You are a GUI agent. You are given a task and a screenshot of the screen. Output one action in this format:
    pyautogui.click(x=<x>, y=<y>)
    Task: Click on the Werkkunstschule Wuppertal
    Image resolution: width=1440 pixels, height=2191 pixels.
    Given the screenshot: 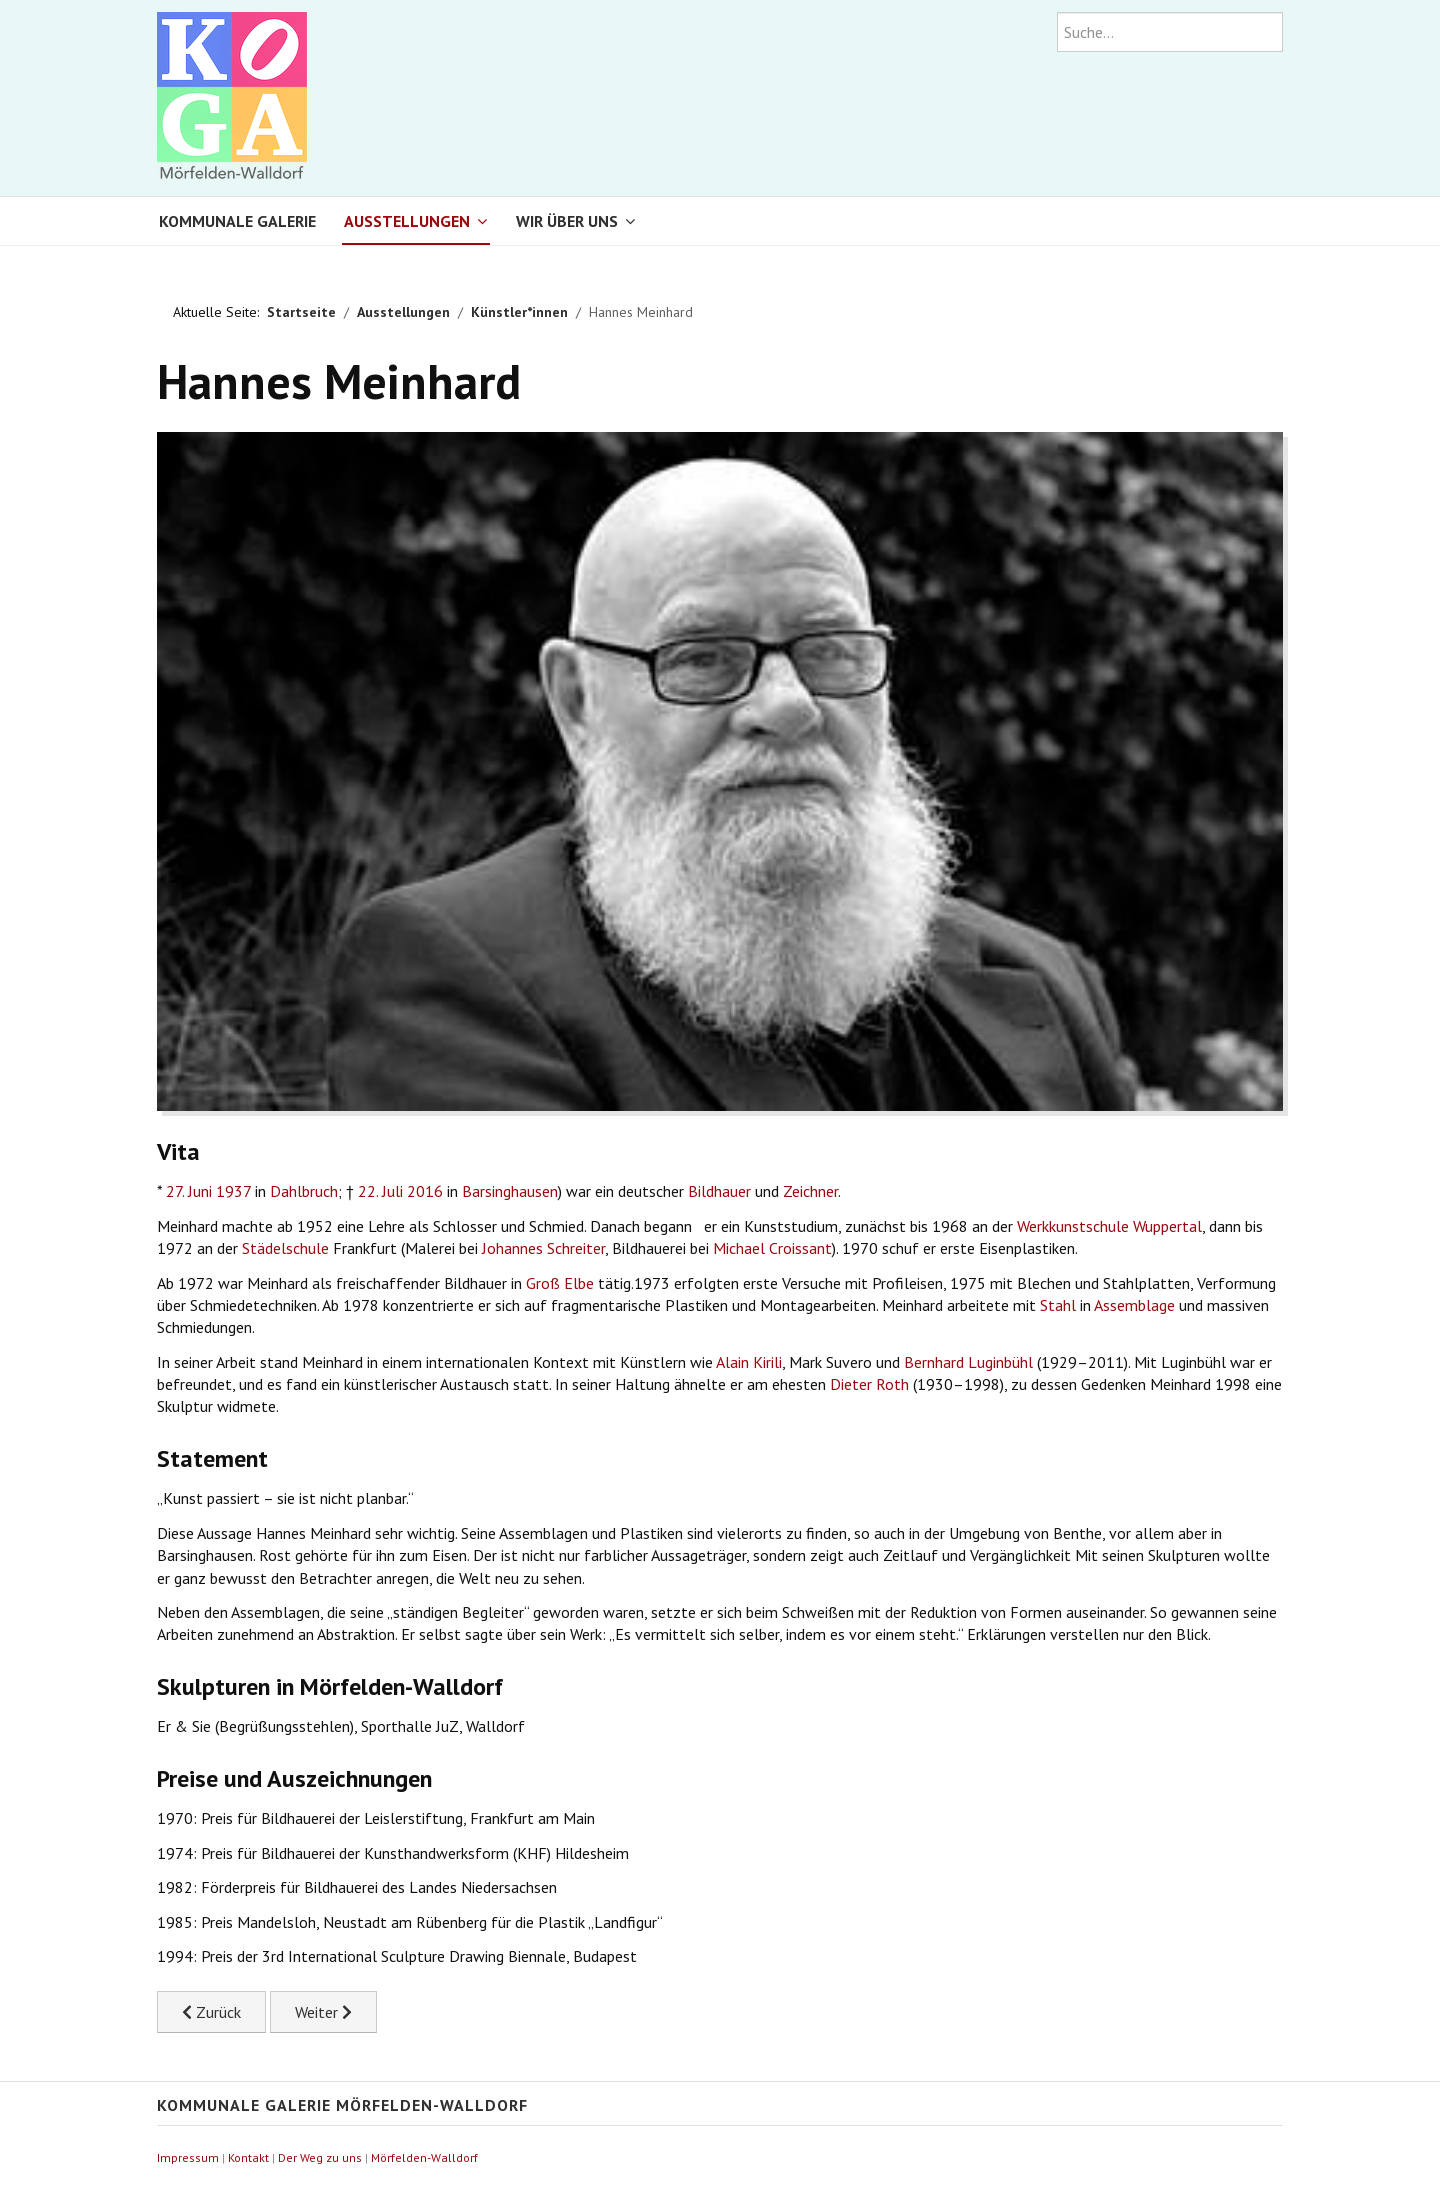 What is the action you would take?
    pyautogui.click(x=1109, y=1226)
    